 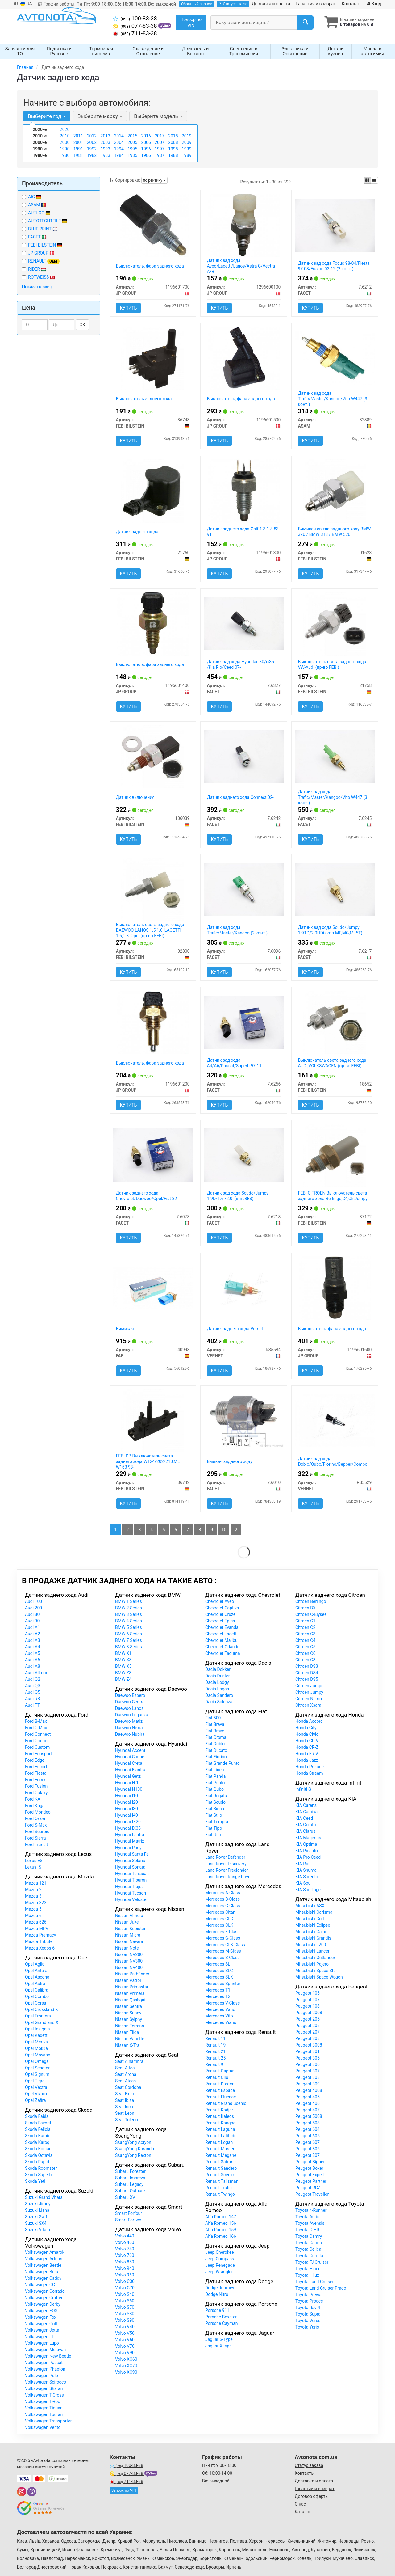 What do you see at coordinates (124, 2248) in the screenshot?
I see `Volvo 740` at bounding box center [124, 2248].